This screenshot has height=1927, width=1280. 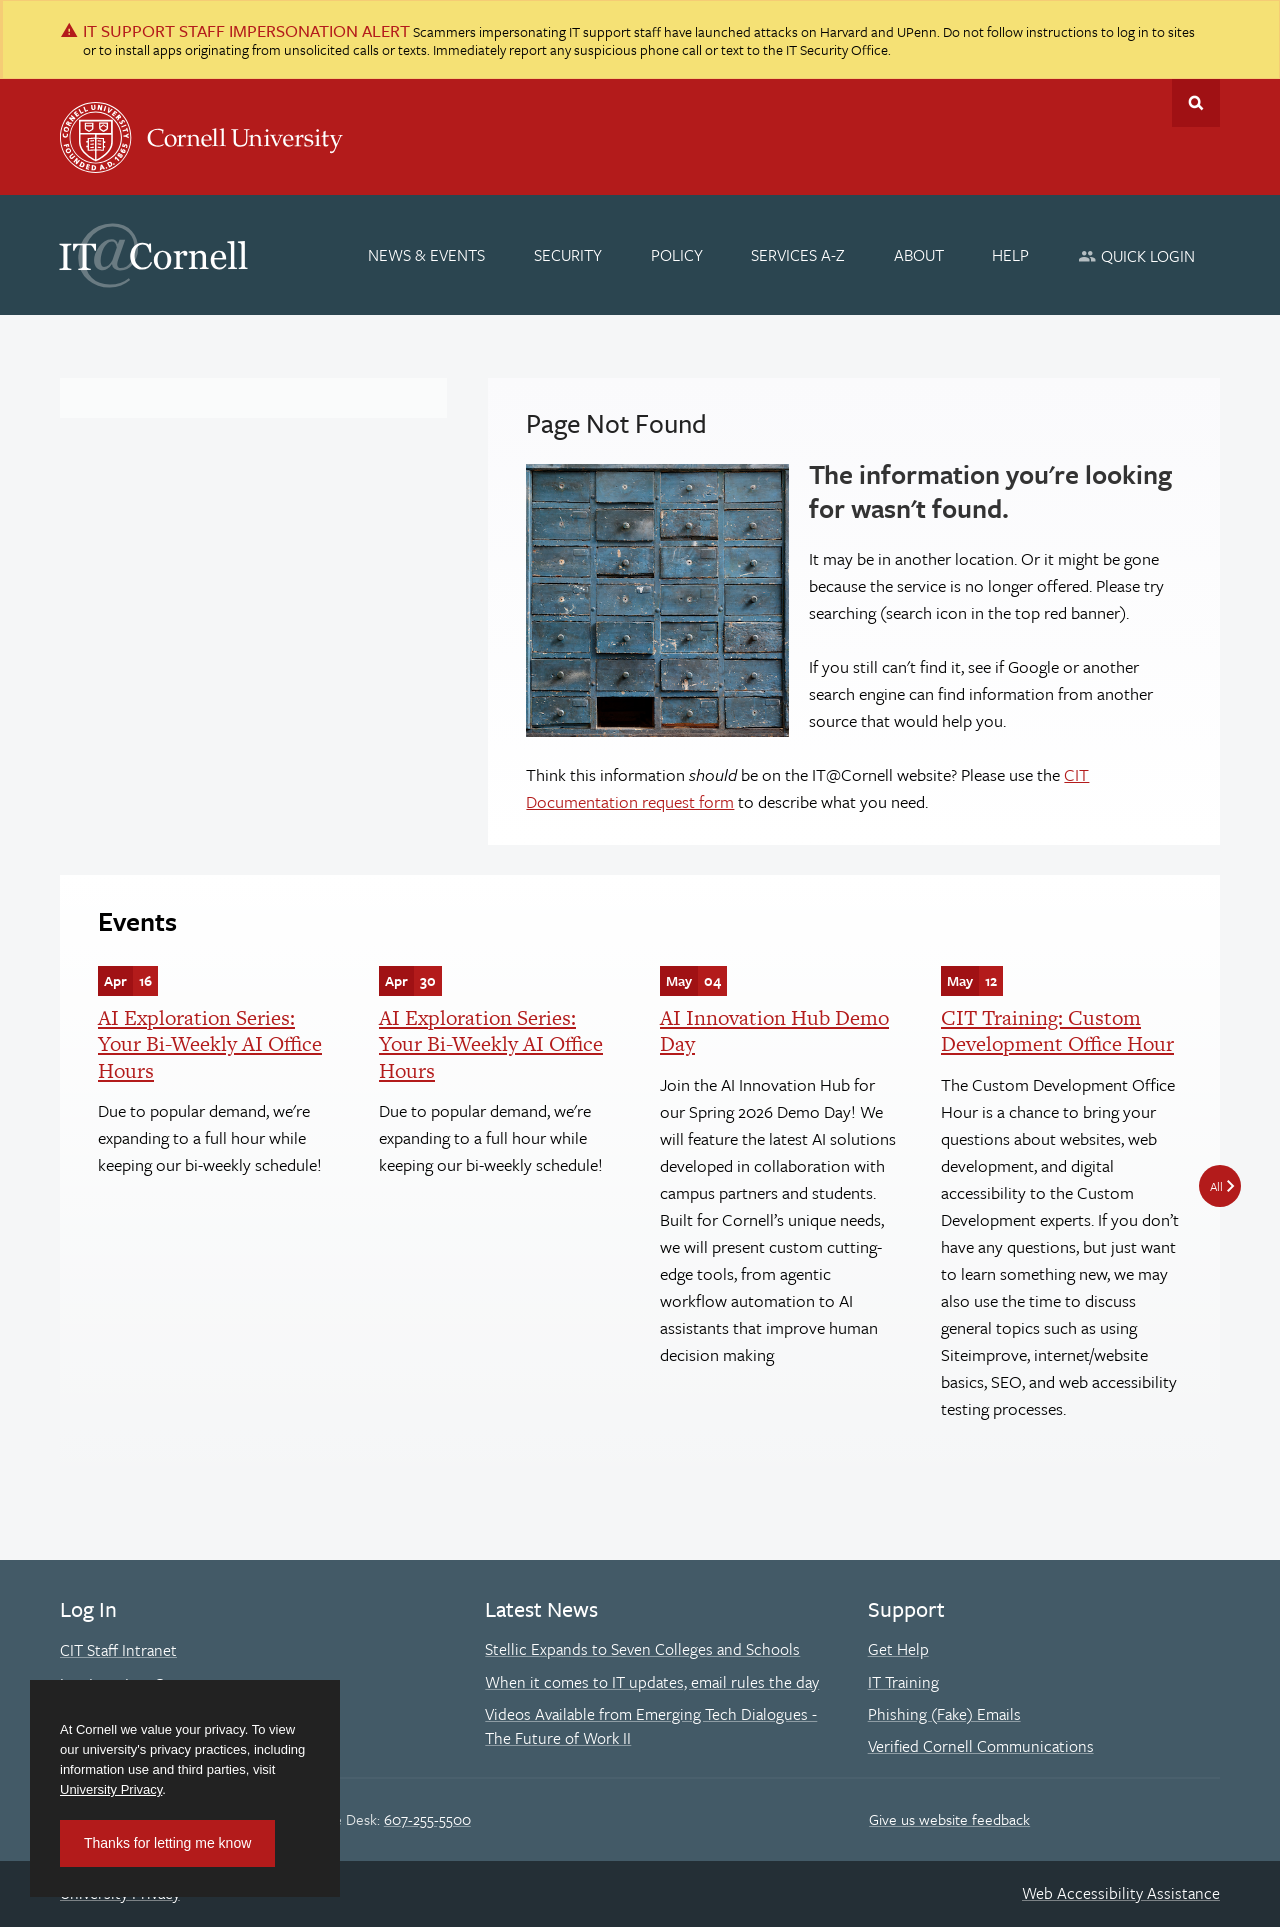 I want to click on All, so click(x=1216, y=1186).